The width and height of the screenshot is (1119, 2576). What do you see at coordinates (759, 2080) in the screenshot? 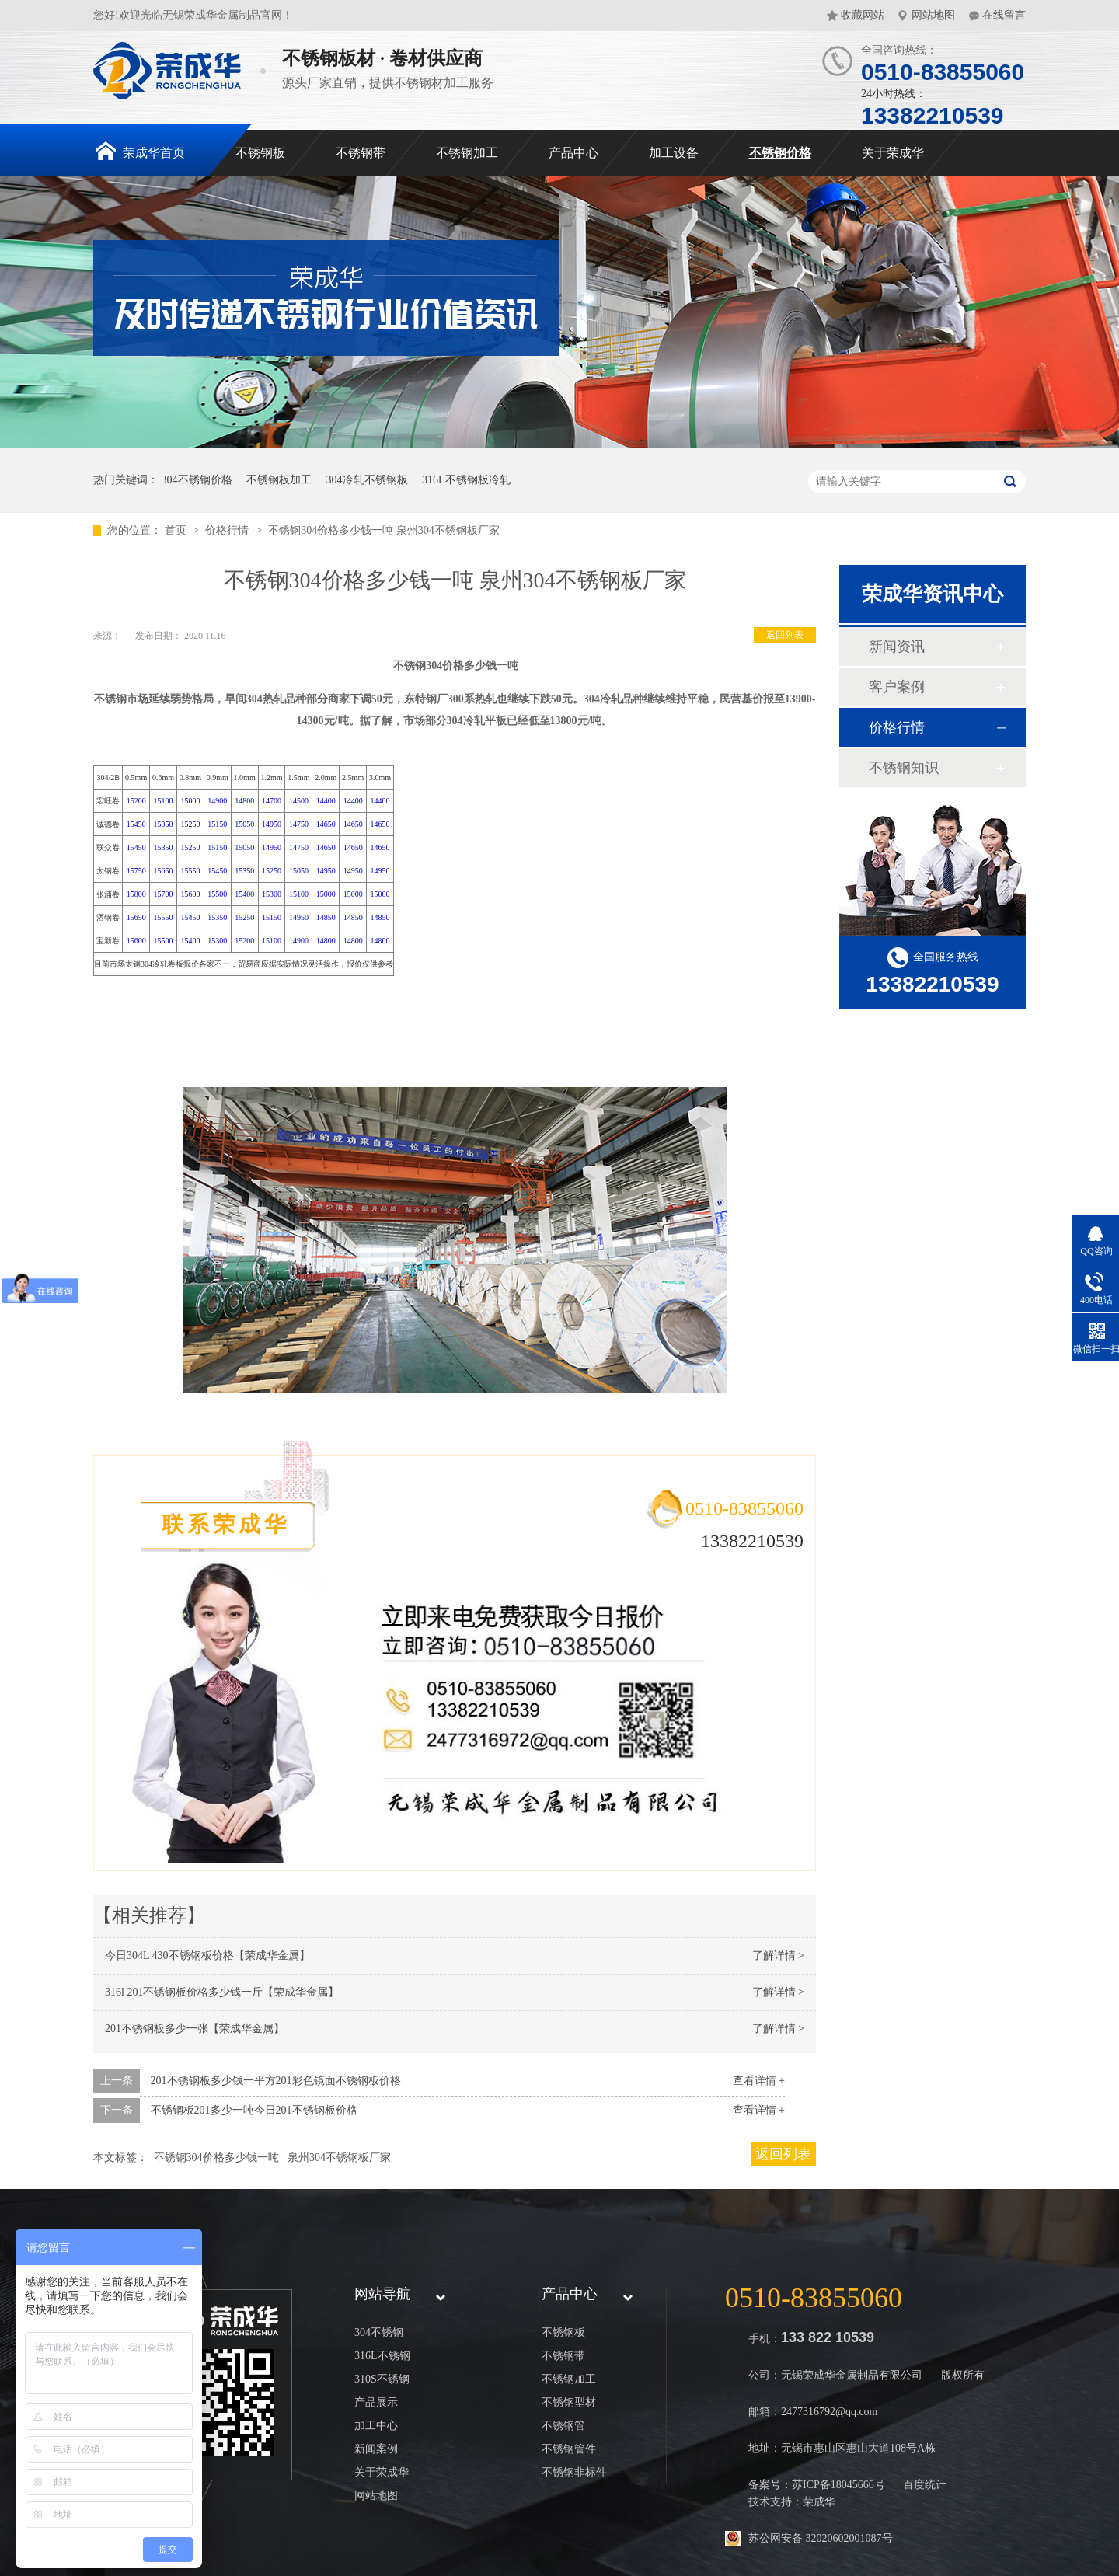
I see `查看详情 +` at bounding box center [759, 2080].